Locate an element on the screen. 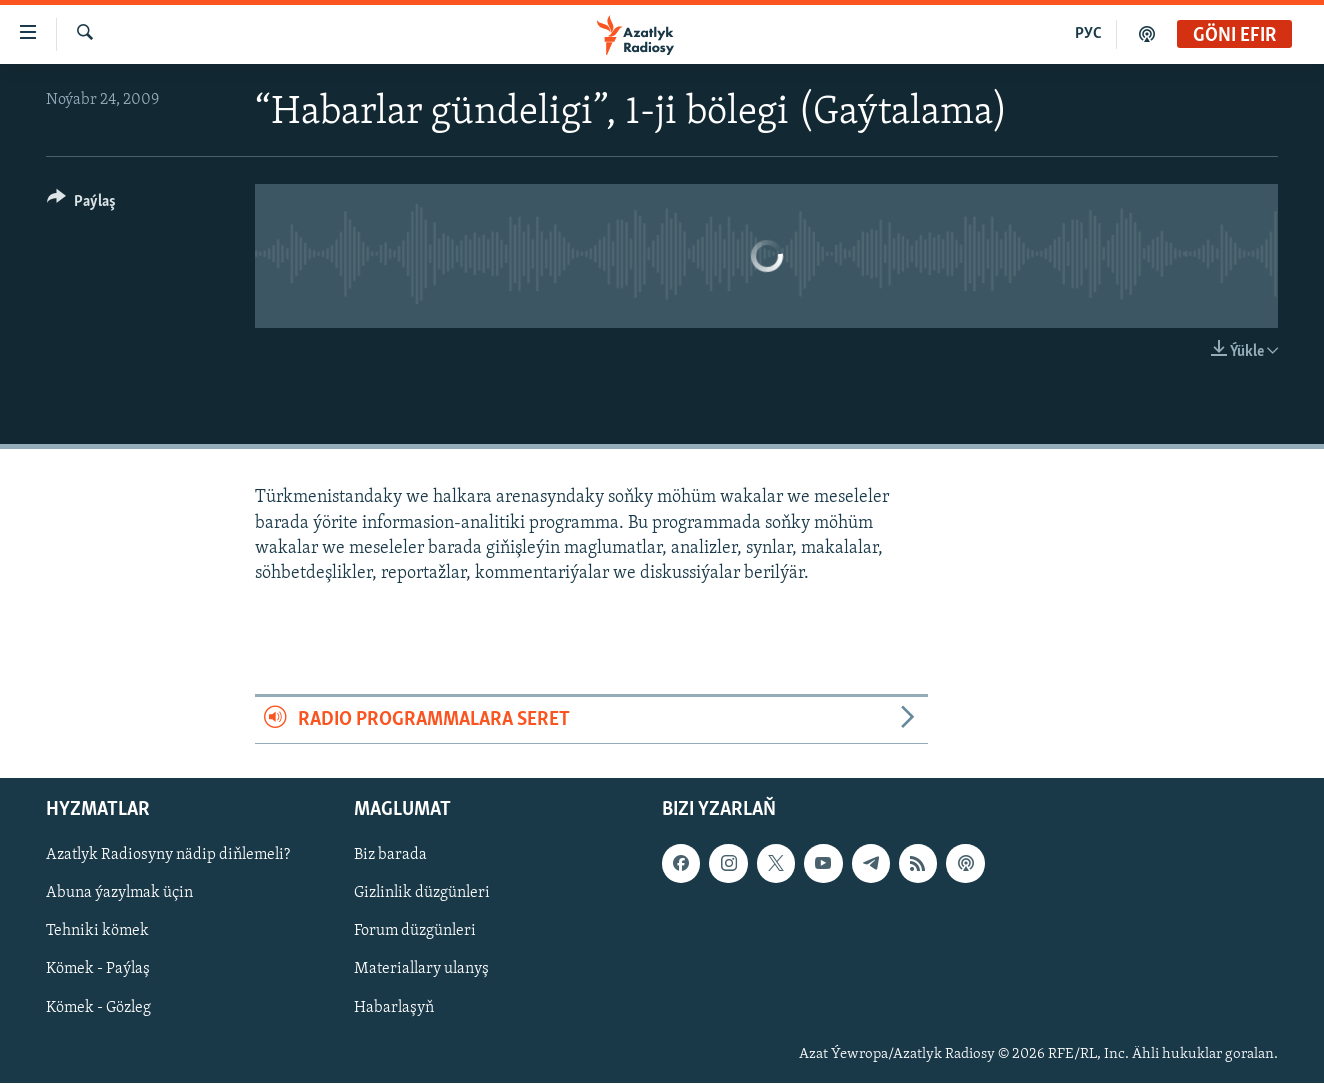 The image size is (1324, 1084). Materiallary ulanyş is located at coordinates (421, 970).